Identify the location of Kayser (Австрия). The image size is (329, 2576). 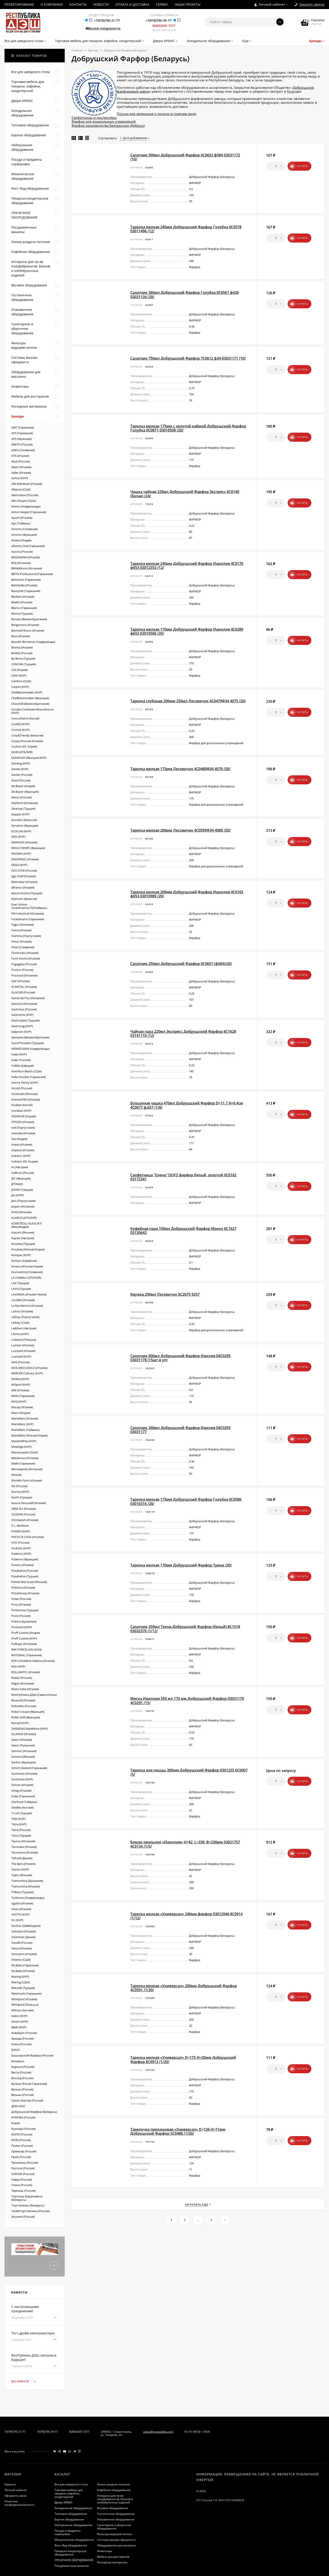
(22, 1238).